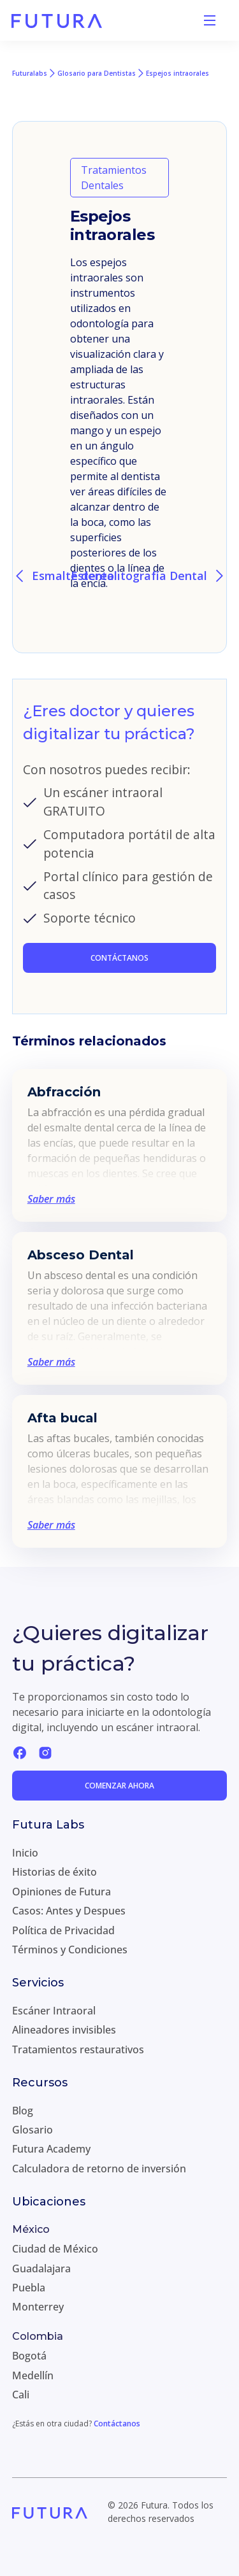 The image size is (239, 2576). What do you see at coordinates (32, 2130) in the screenshot?
I see `Glosario` at bounding box center [32, 2130].